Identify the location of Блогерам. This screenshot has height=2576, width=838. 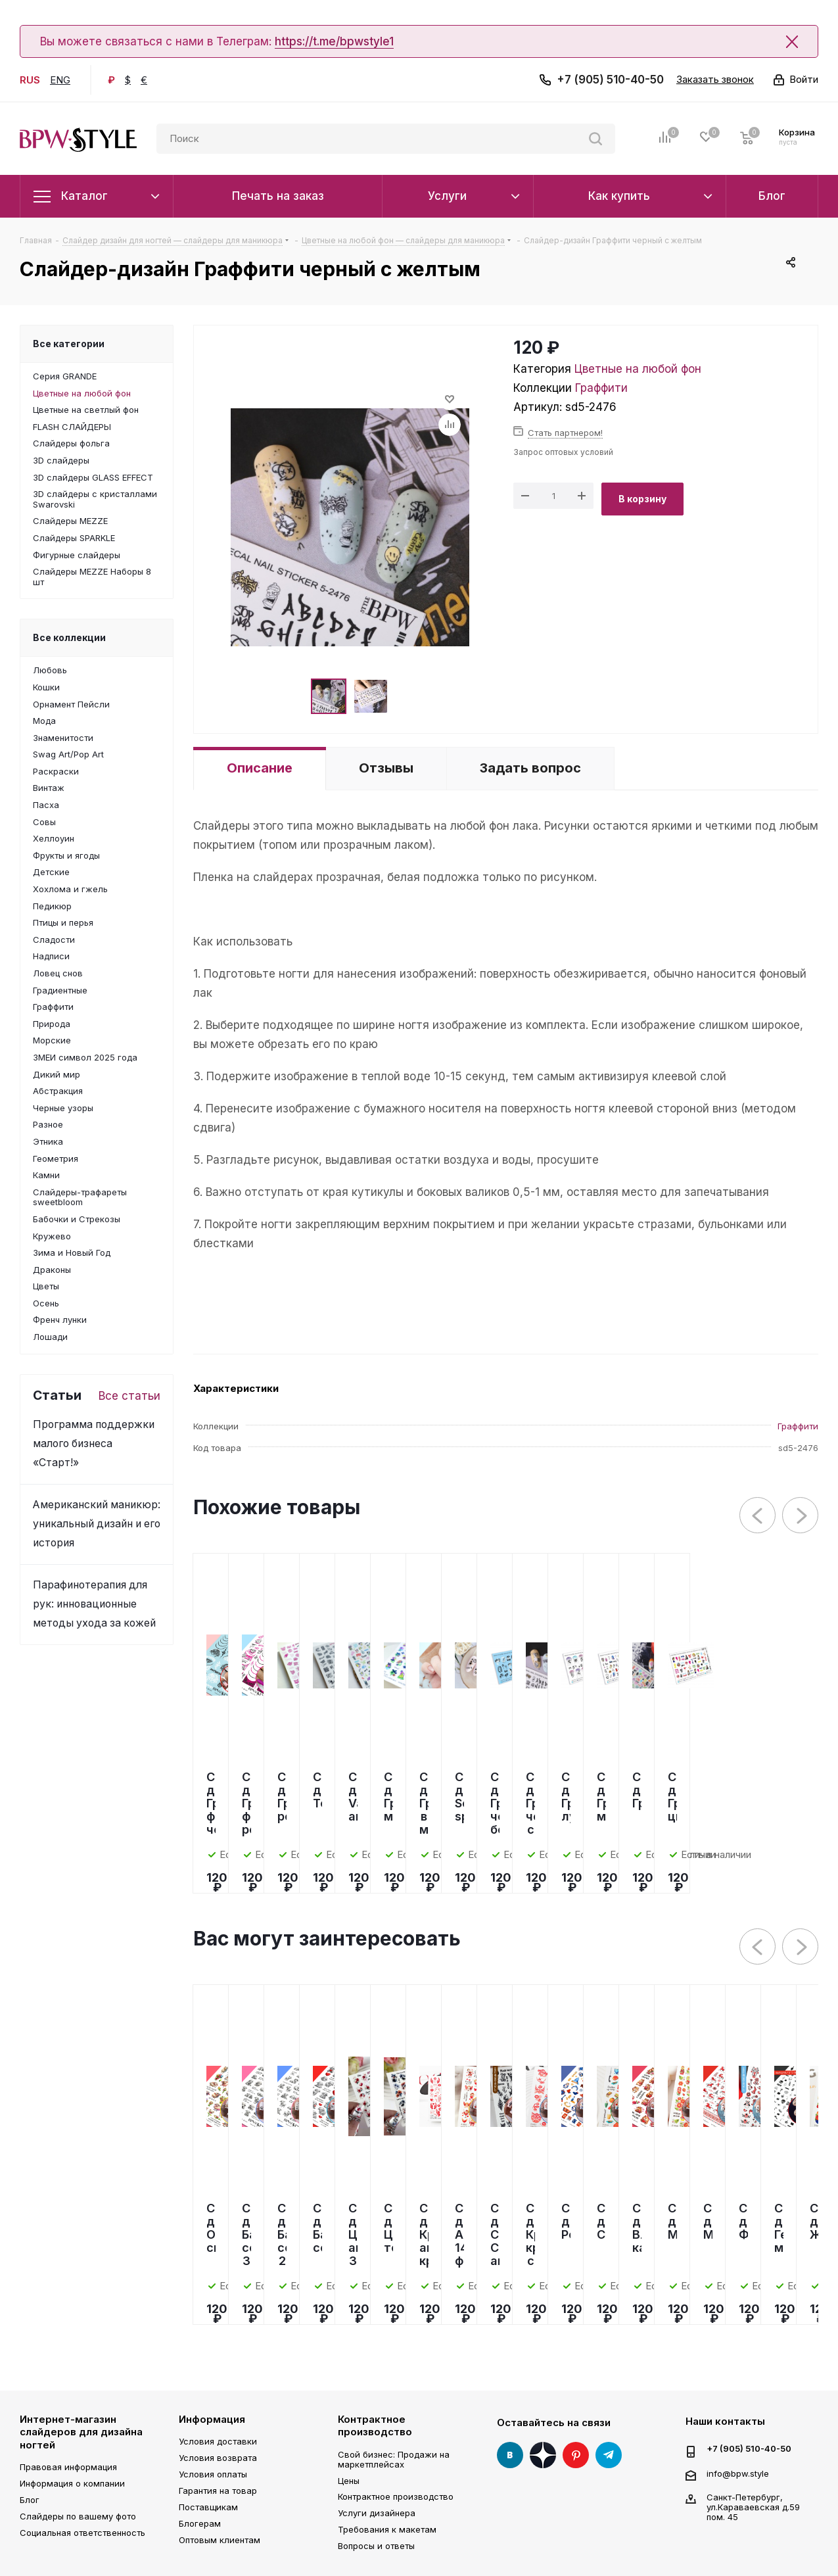
(200, 2523).